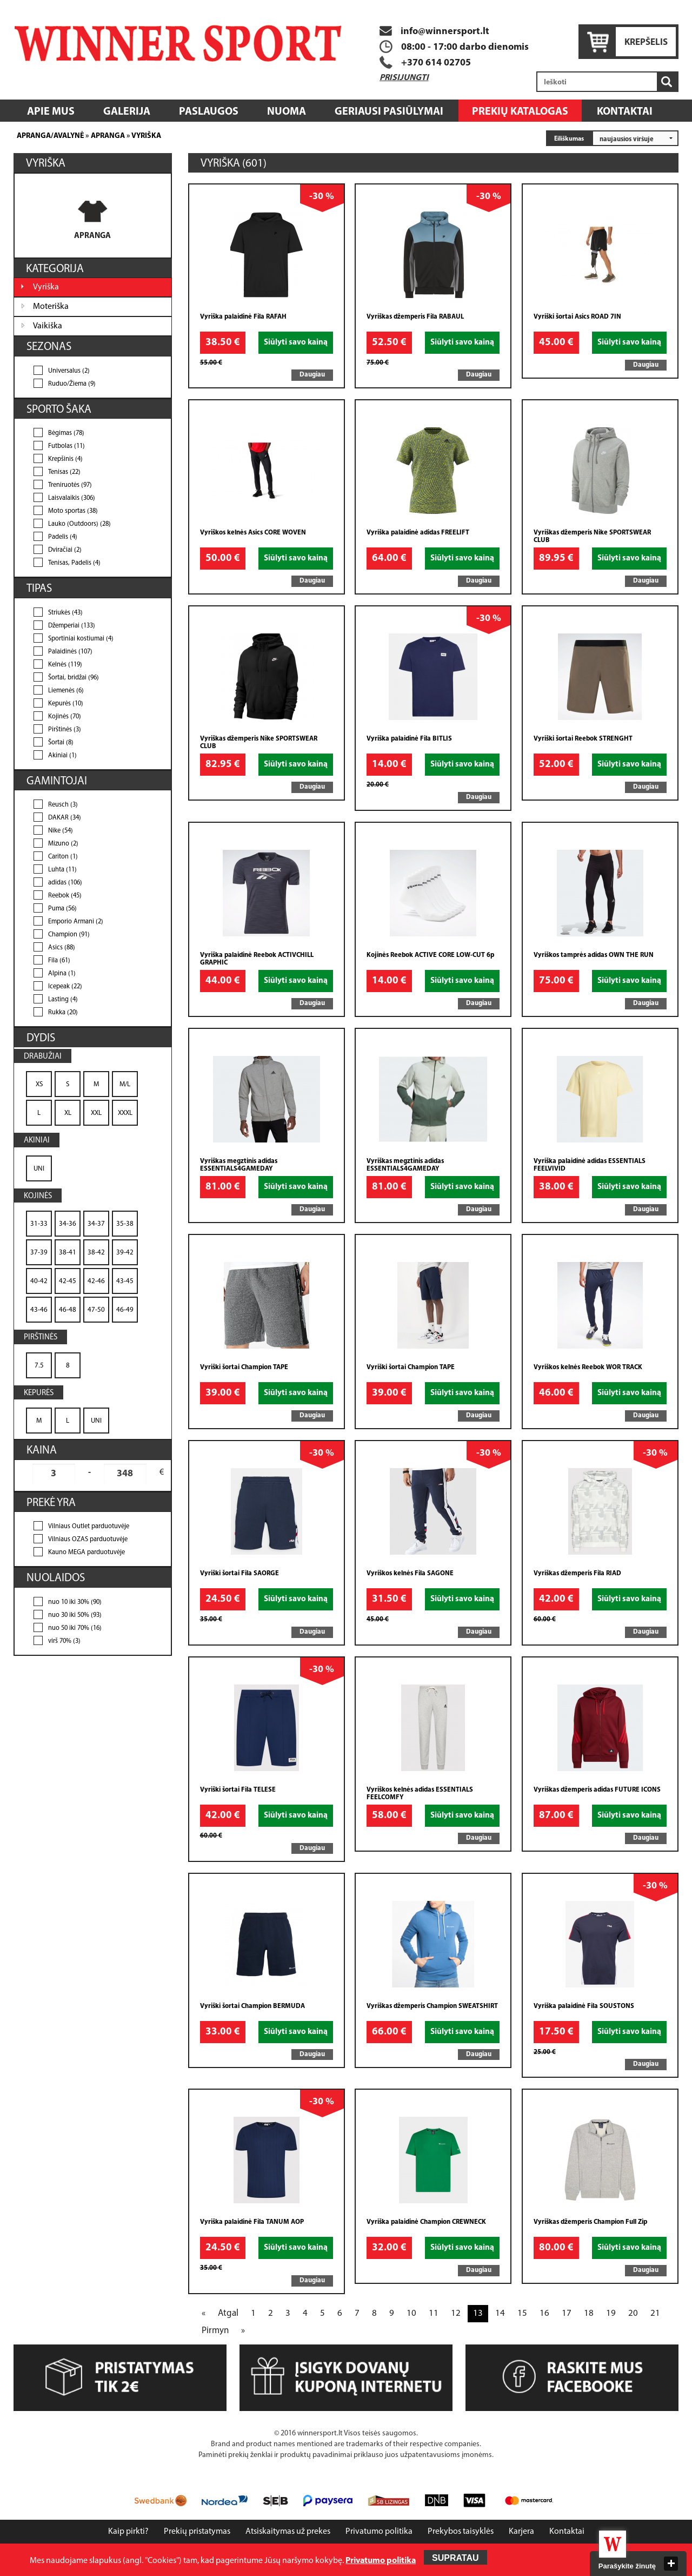 This screenshot has width=692, height=2576. Describe the element at coordinates (671, 2564) in the screenshot. I see `close` at that location.